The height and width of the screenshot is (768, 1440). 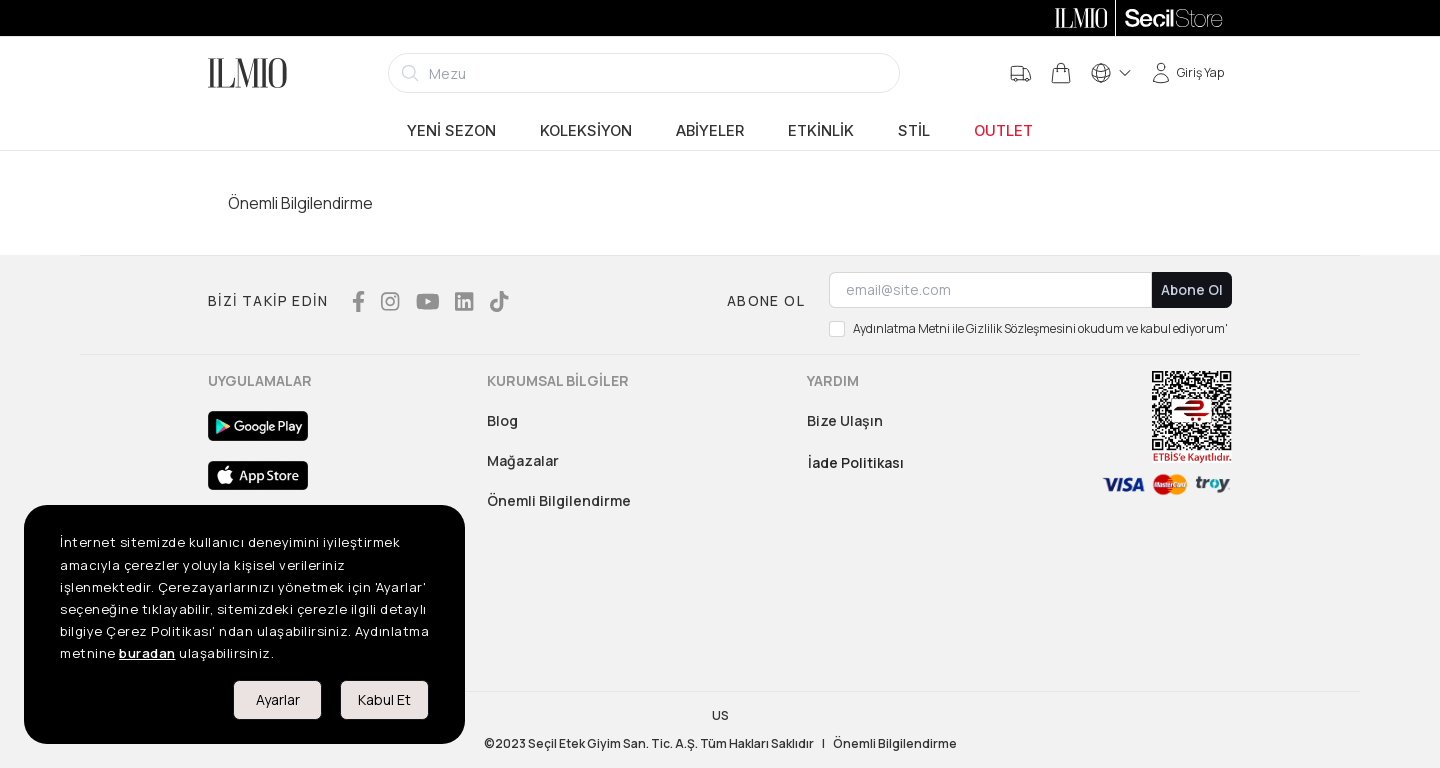 What do you see at coordinates (1192, 289) in the screenshot?
I see `Abone Ol` at bounding box center [1192, 289].